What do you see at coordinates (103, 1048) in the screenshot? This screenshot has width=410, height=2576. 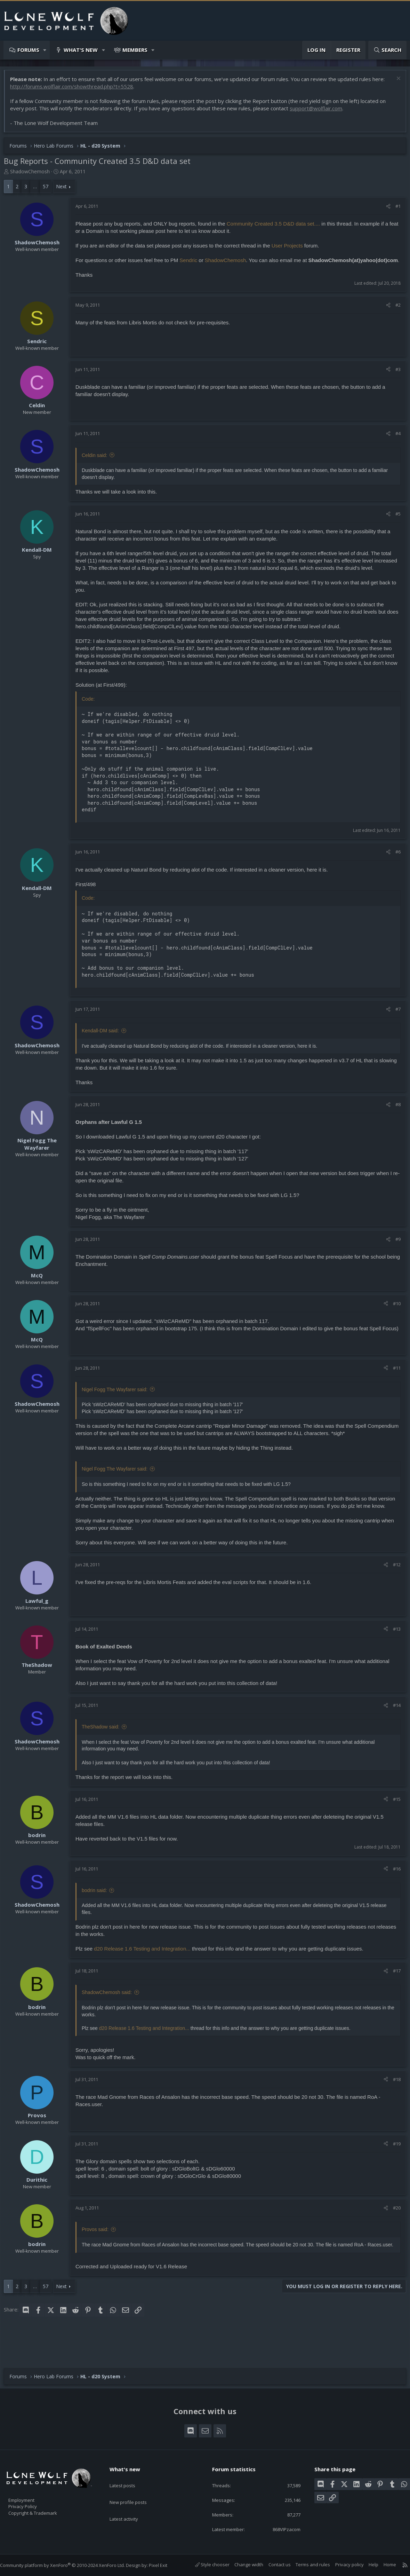 I see `Kendall-DM said:` at bounding box center [103, 1048].